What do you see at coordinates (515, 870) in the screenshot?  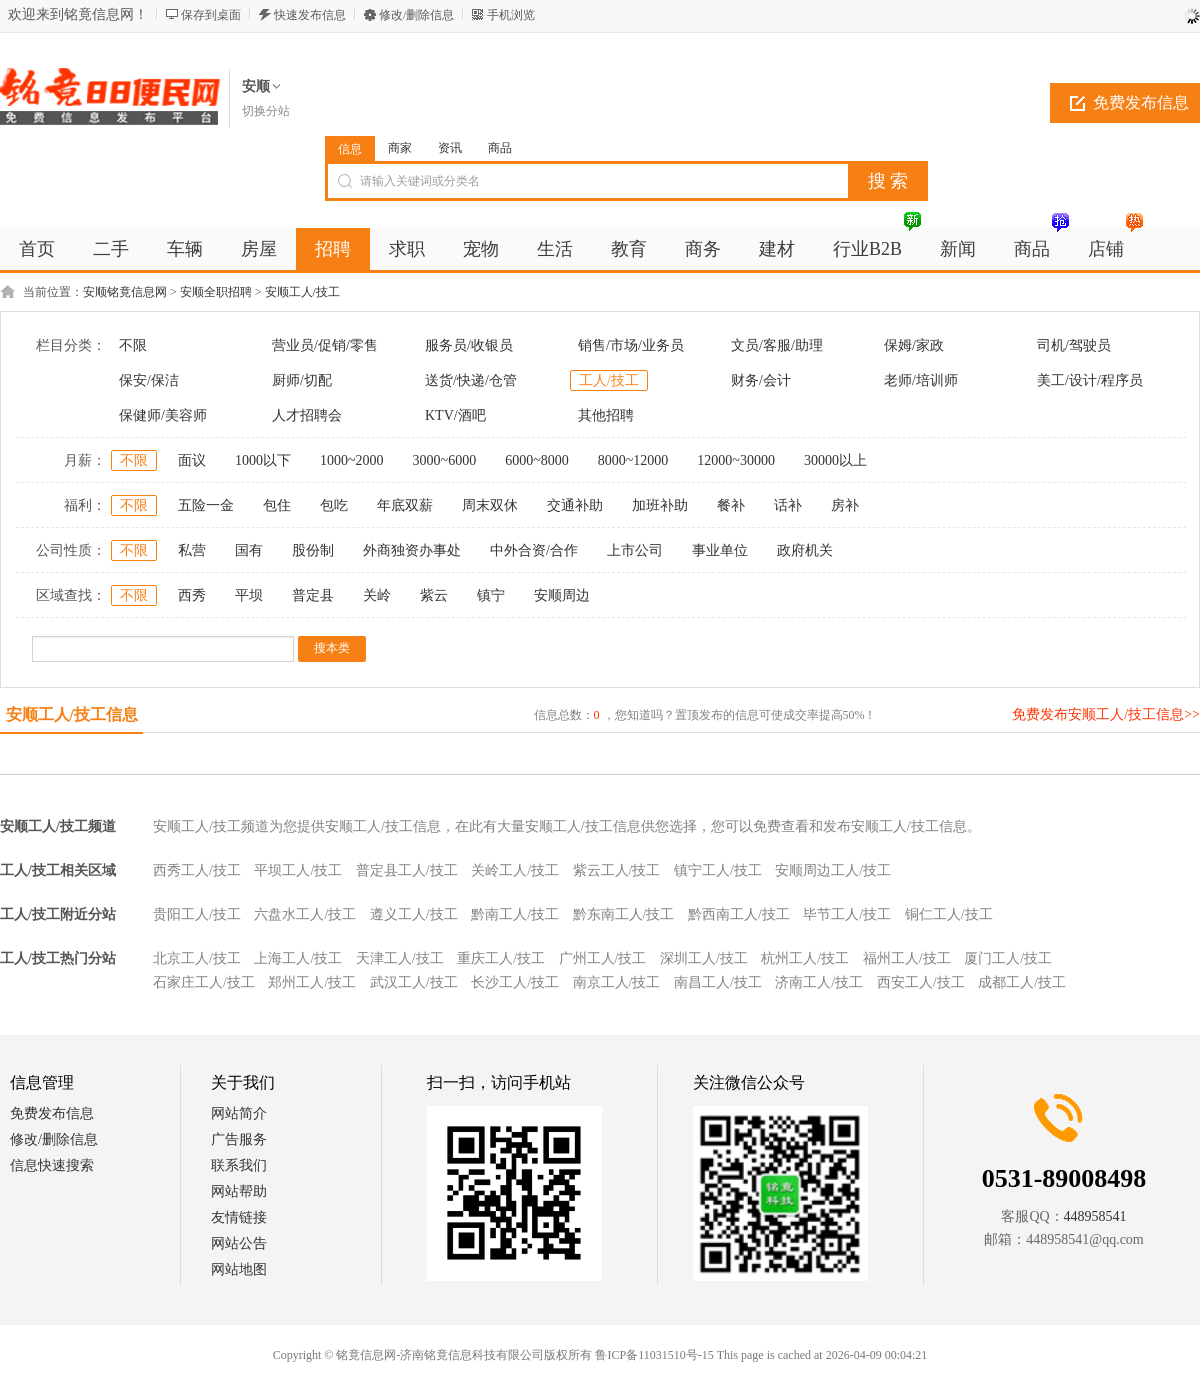 I see `关岭工人/技工` at bounding box center [515, 870].